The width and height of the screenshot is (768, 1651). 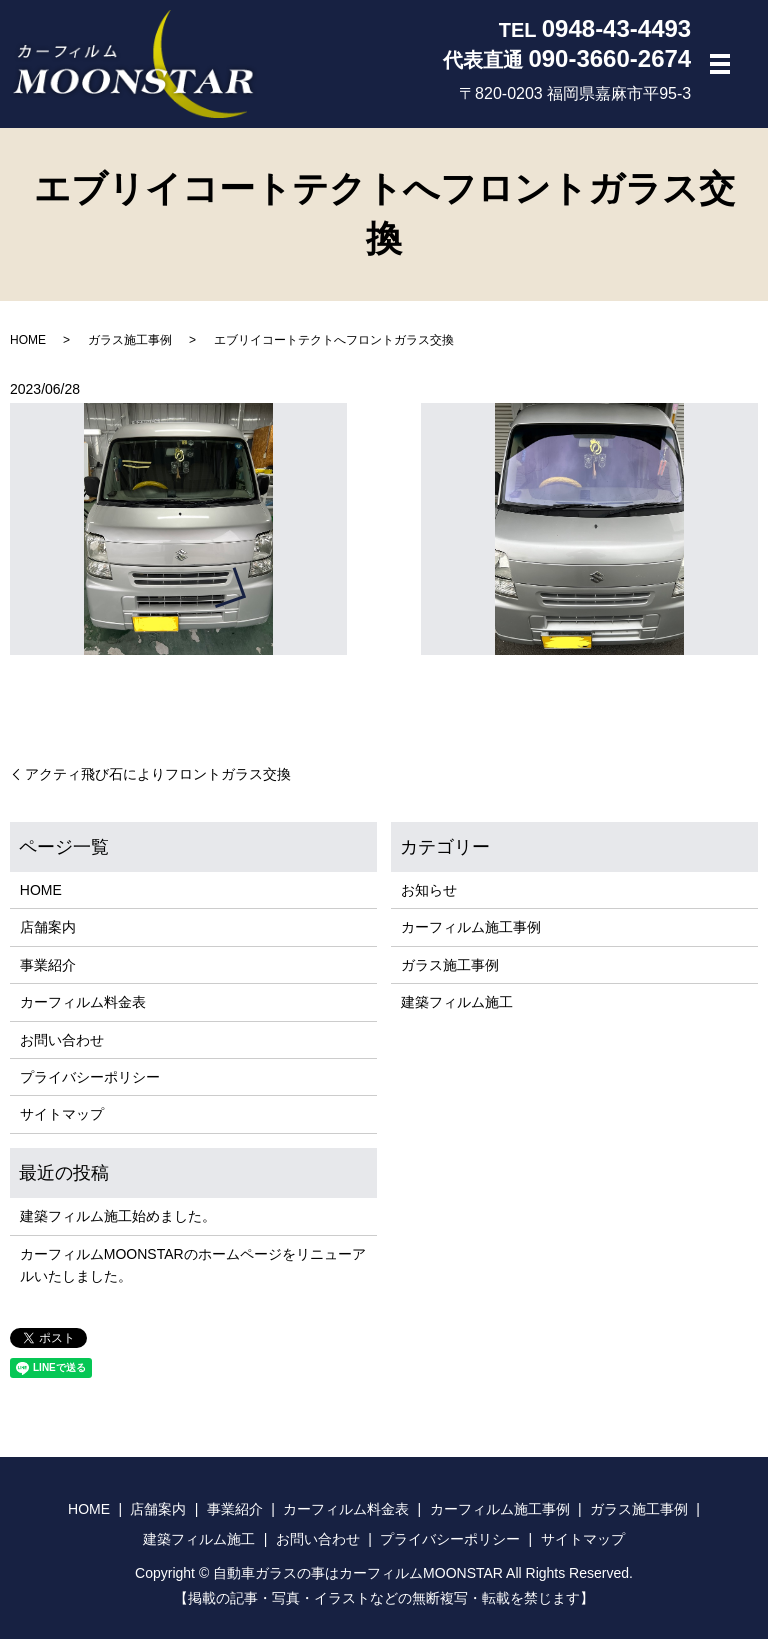 I want to click on サイトマップ, so click(x=62, y=1126).